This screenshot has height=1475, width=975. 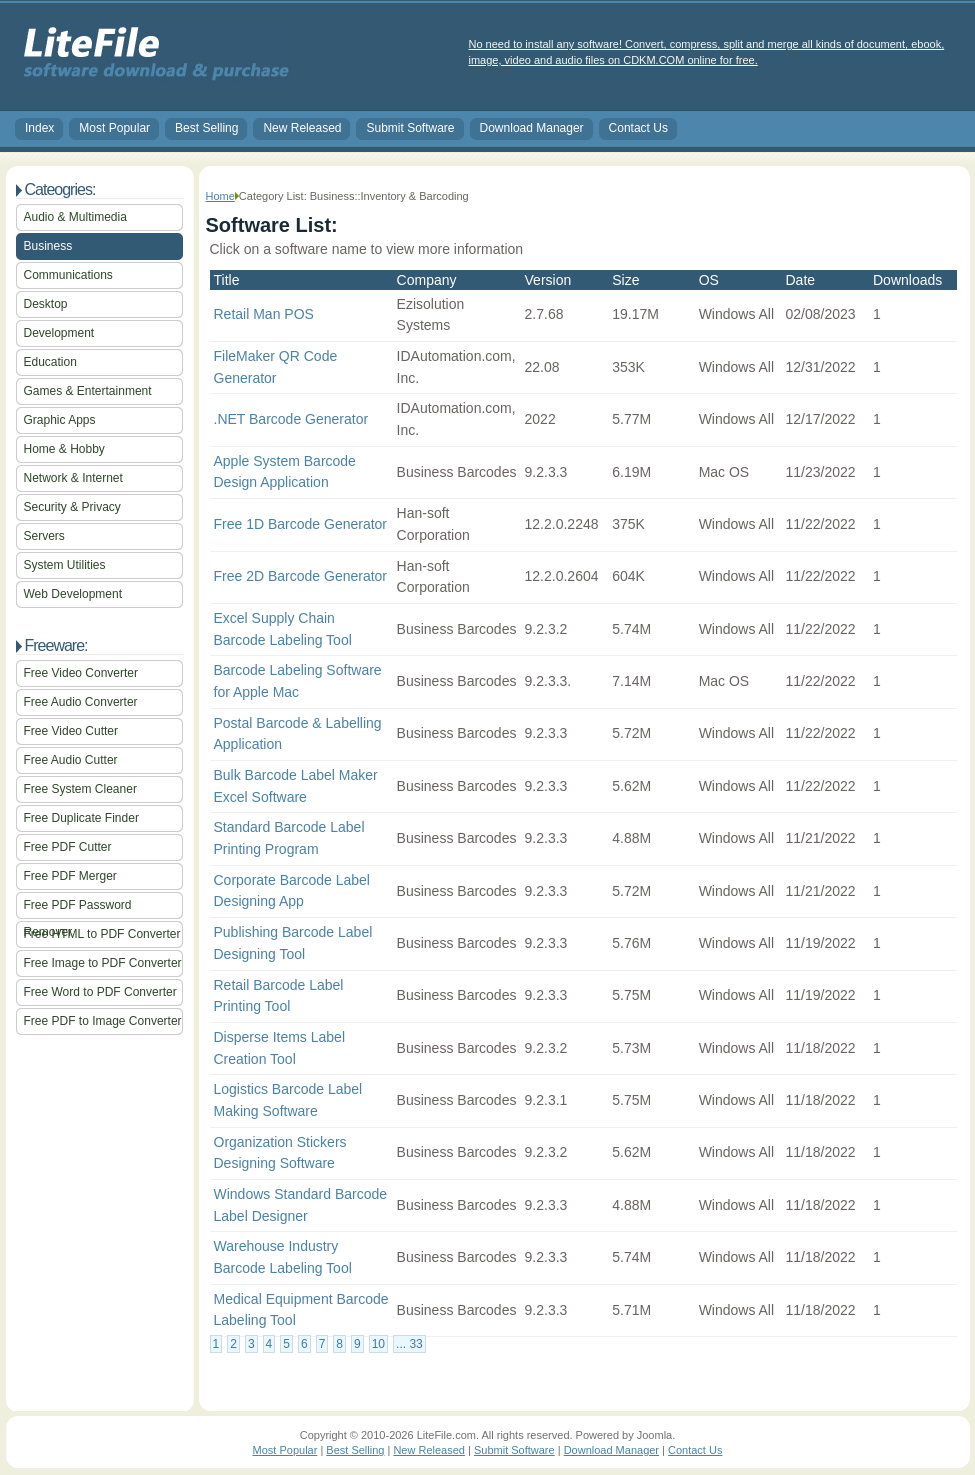 I want to click on Free Duplicate Finder, so click(x=81, y=818).